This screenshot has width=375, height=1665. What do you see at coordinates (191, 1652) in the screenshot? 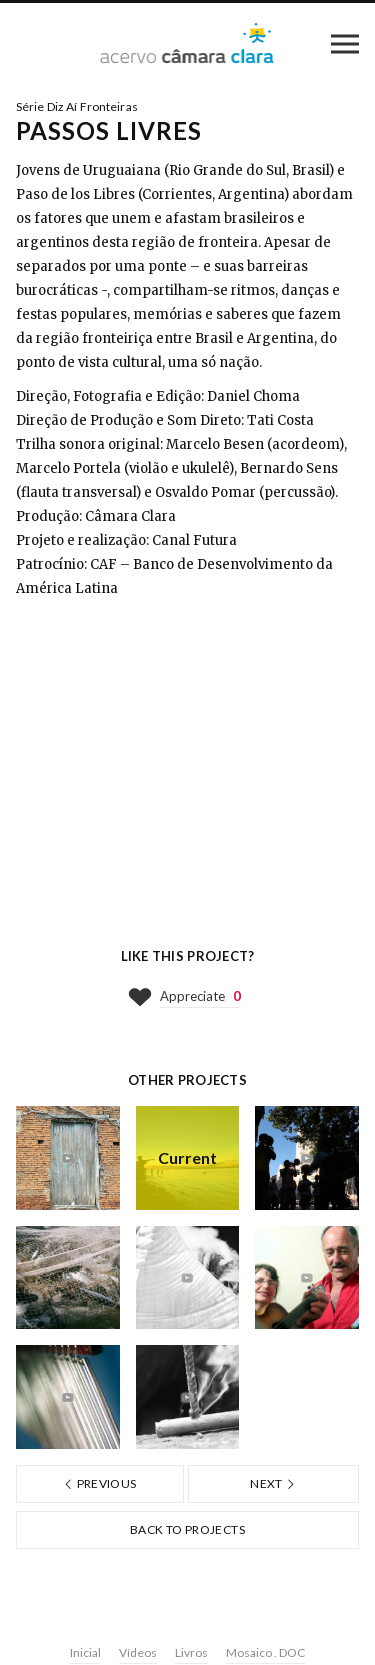
I see `Livros` at bounding box center [191, 1652].